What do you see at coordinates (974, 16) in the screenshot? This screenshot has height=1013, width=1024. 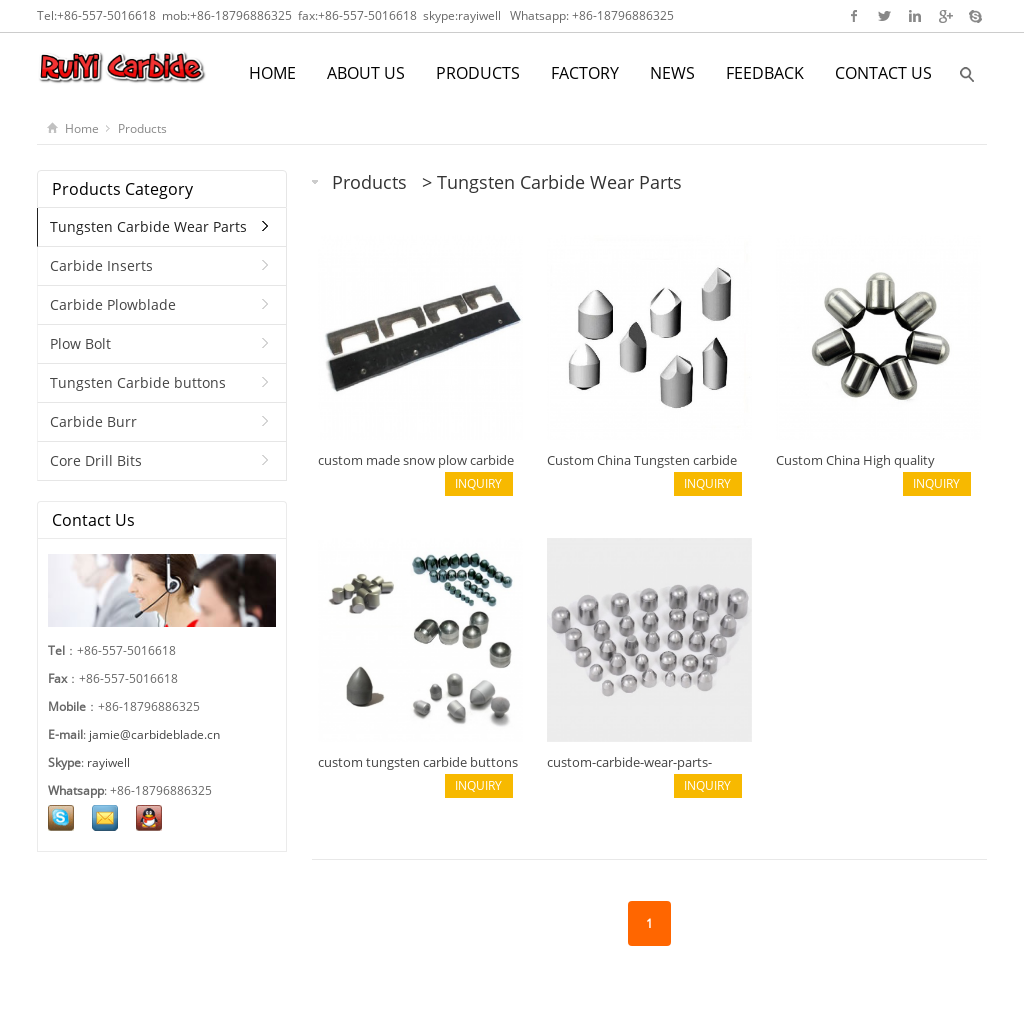 I see `Skype` at bounding box center [974, 16].